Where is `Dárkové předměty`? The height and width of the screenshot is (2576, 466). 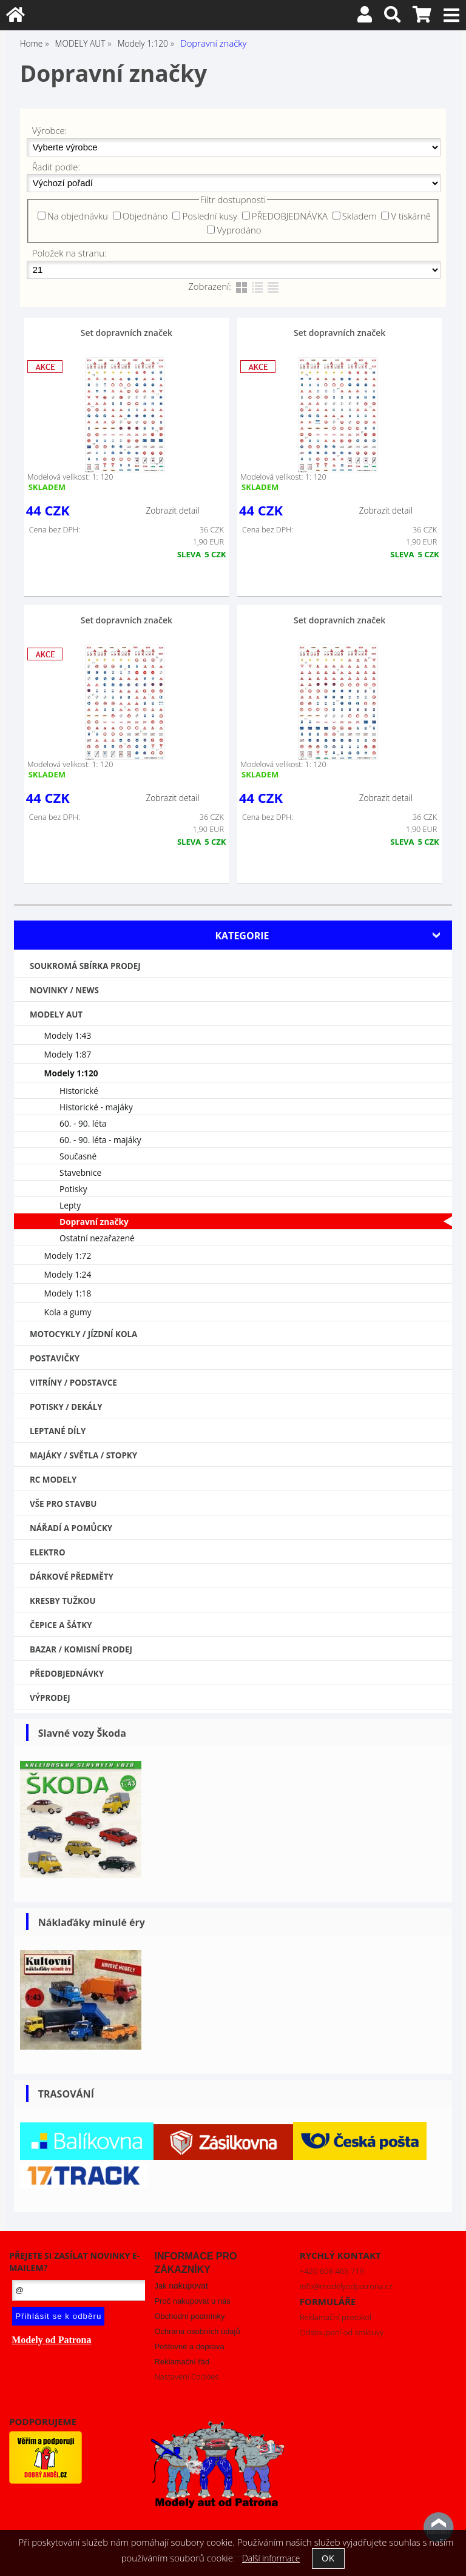 Dárkové předměty is located at coordinates (71, 1576).